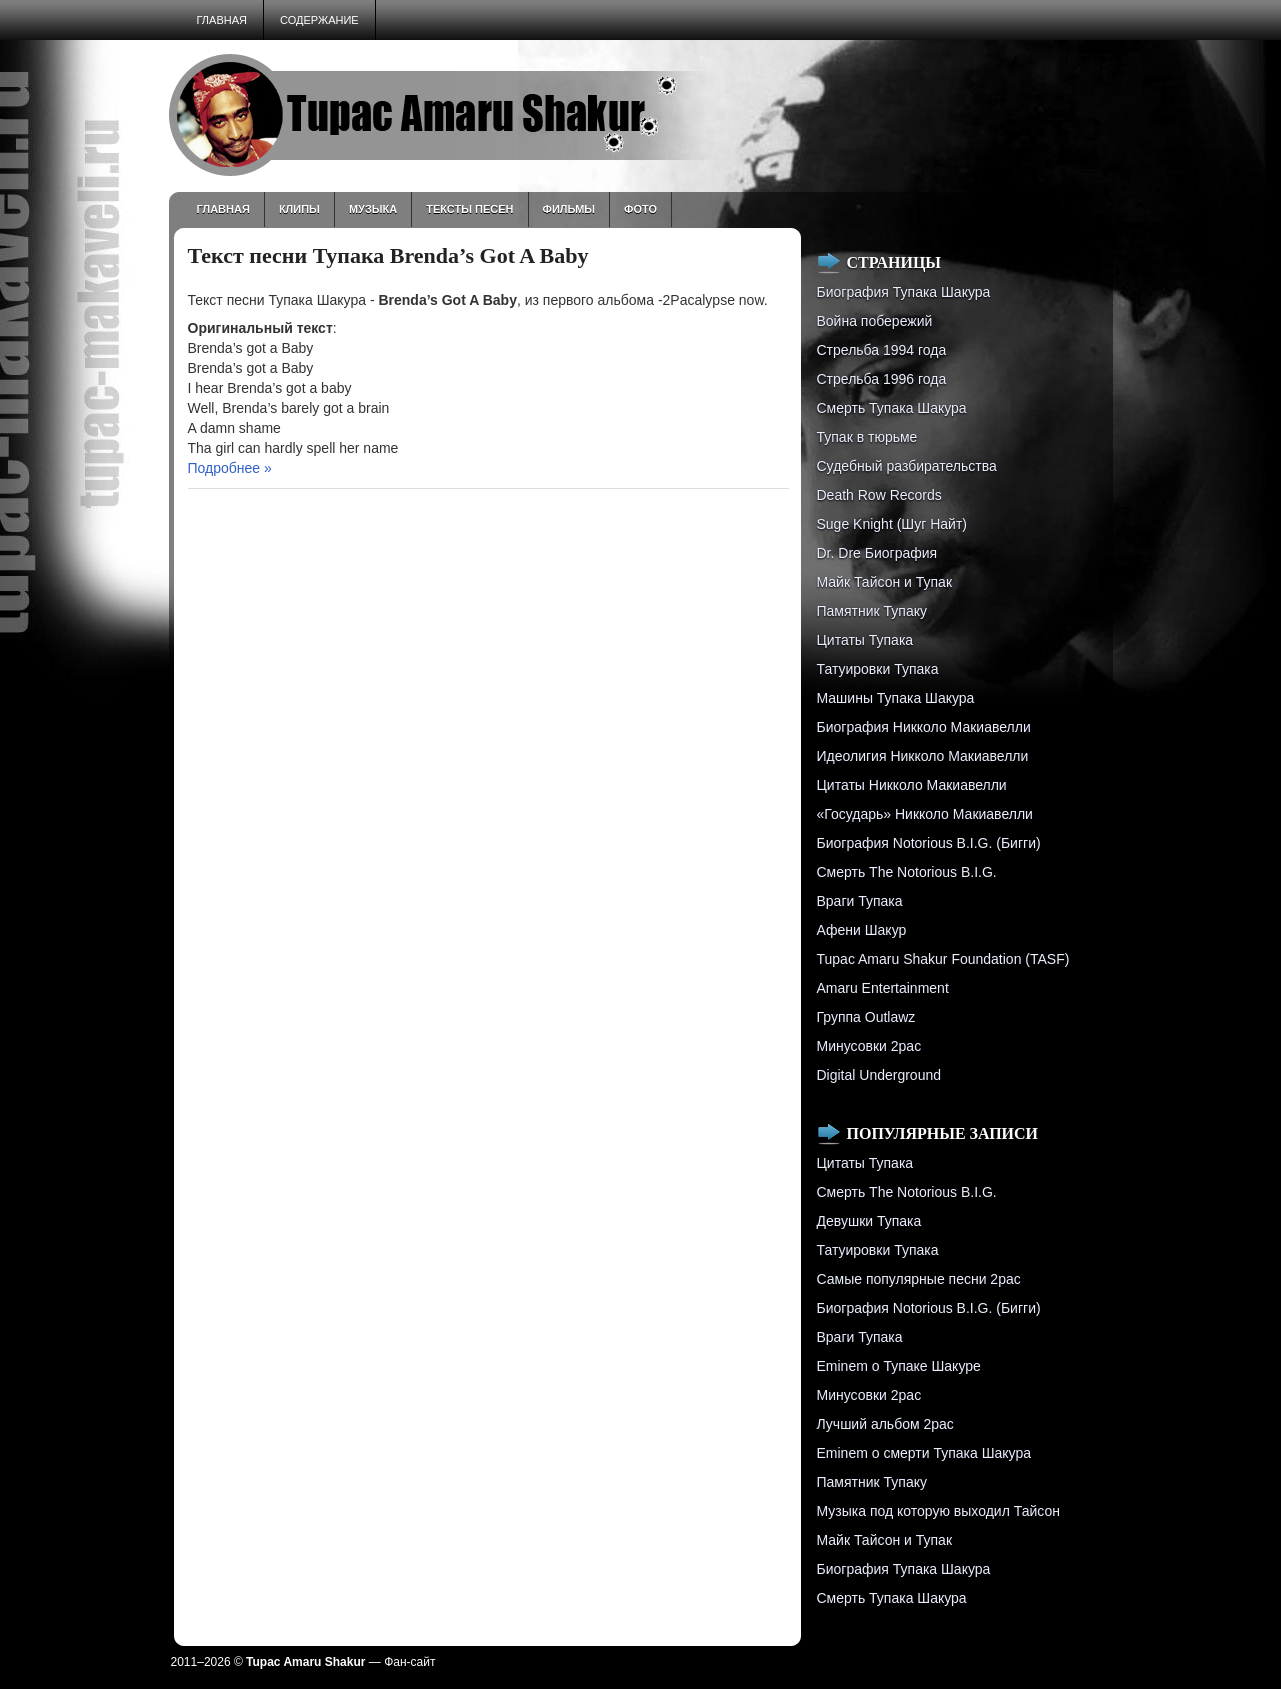  What do you see at coordinates (569, 209) in the screenshot?
I see `Фильмы` at bounding box center [569, 209].